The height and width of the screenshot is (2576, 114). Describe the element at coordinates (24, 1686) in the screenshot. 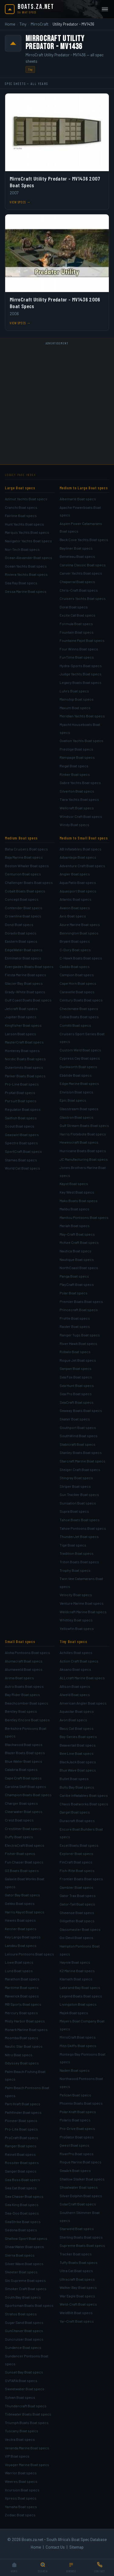

I see `Astro Boats Boat specs` at that location.